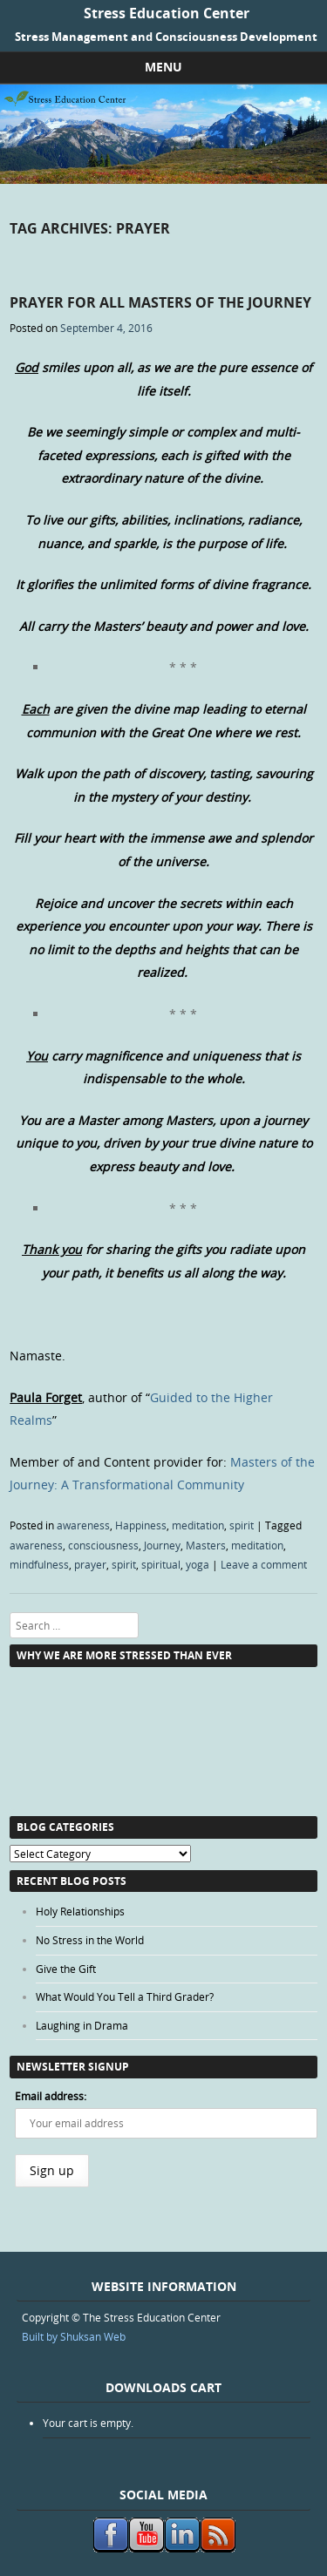 This screenshot has height=2576, width=327. I want to click on mindfulness, so click(39, 1564).